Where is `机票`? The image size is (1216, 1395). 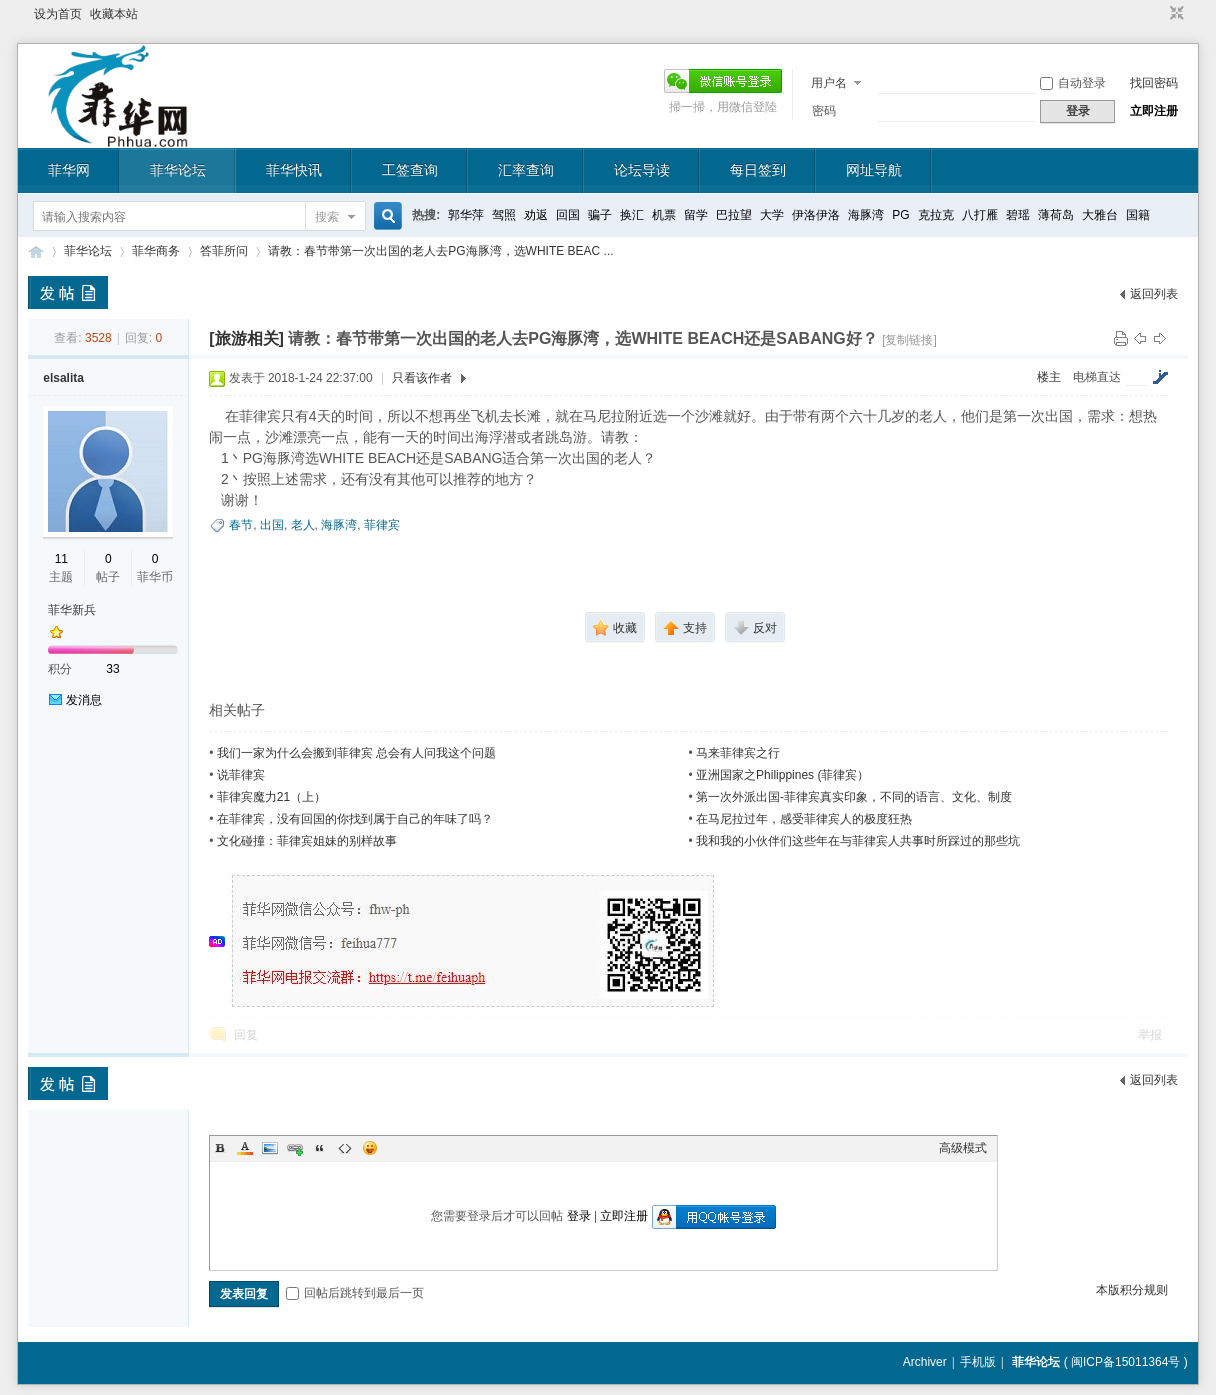
机票 is located at coordinates (664, 215).